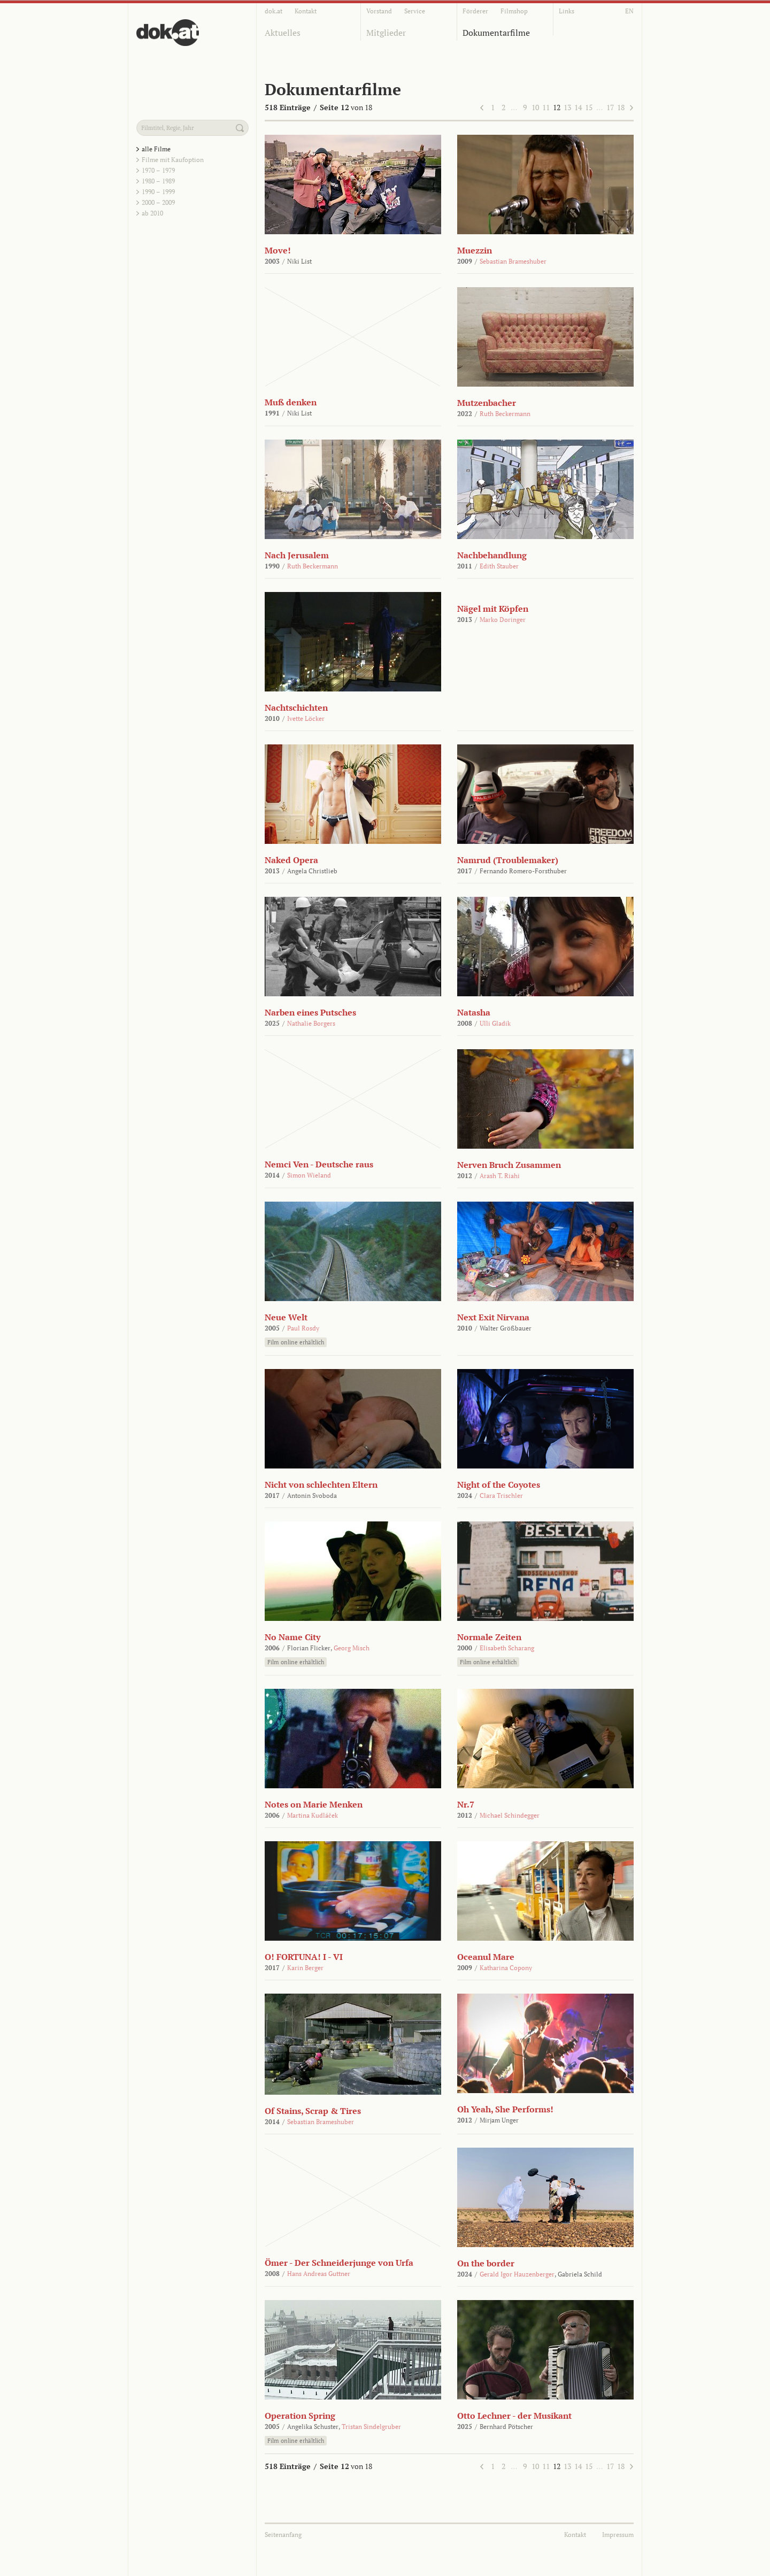 The image size is (770, 2576). Describe the element at coordinates (489, 1637) in the screenshot. I see `Normale Zeiten` at that location.